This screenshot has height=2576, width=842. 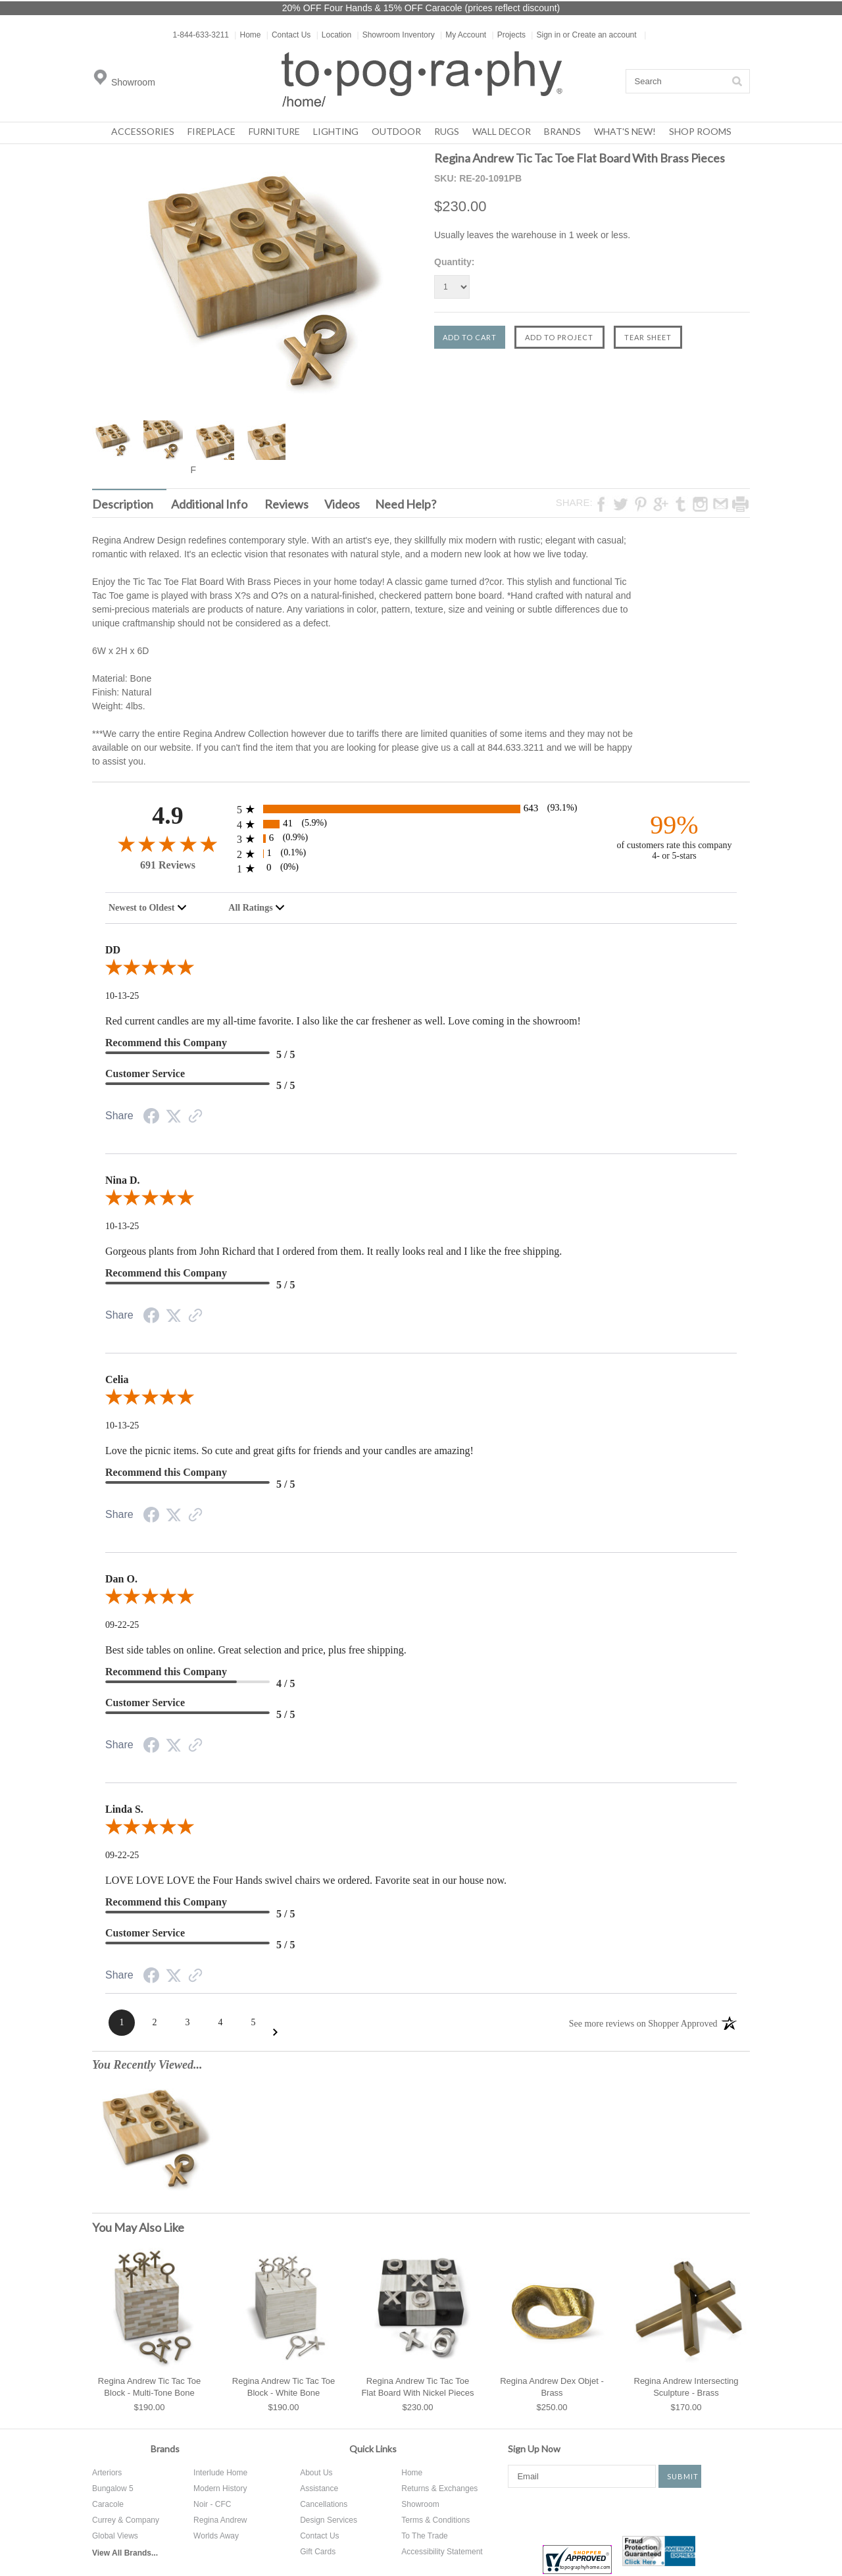 What do you see at coordinates (289, 1450) in the screenshot?
I see `Love the picnic items. So cute and great gifts for friends and your candles are amazing!` at bounding box center [289, 1450].